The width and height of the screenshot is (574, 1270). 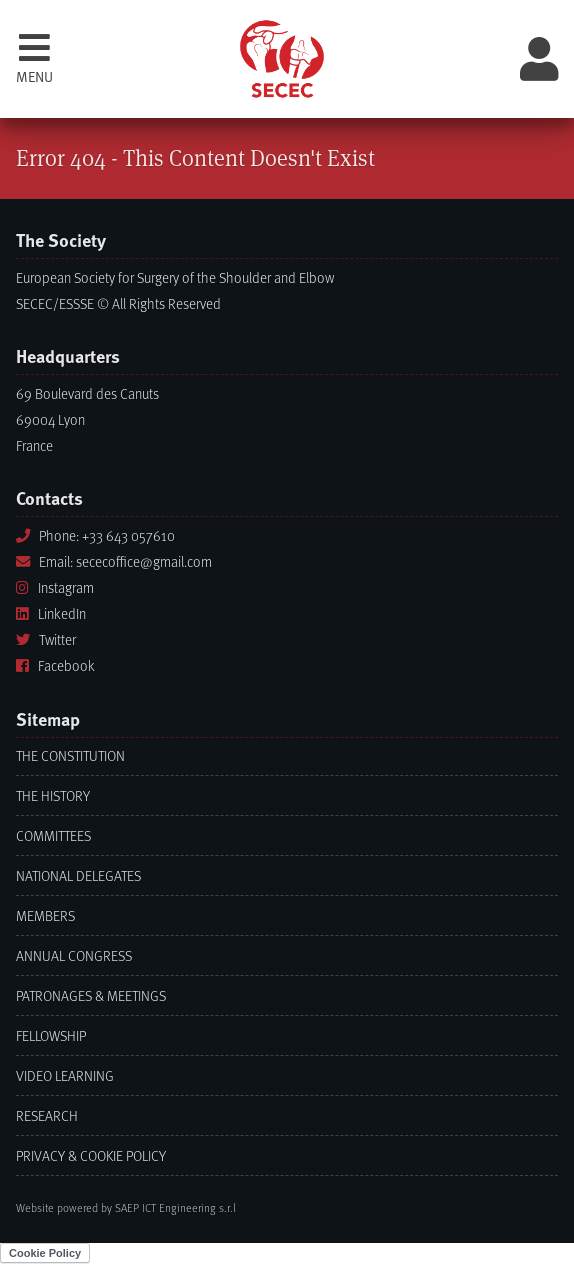 I want to click on Patronages & Meetings, so click(x=91, y=995).